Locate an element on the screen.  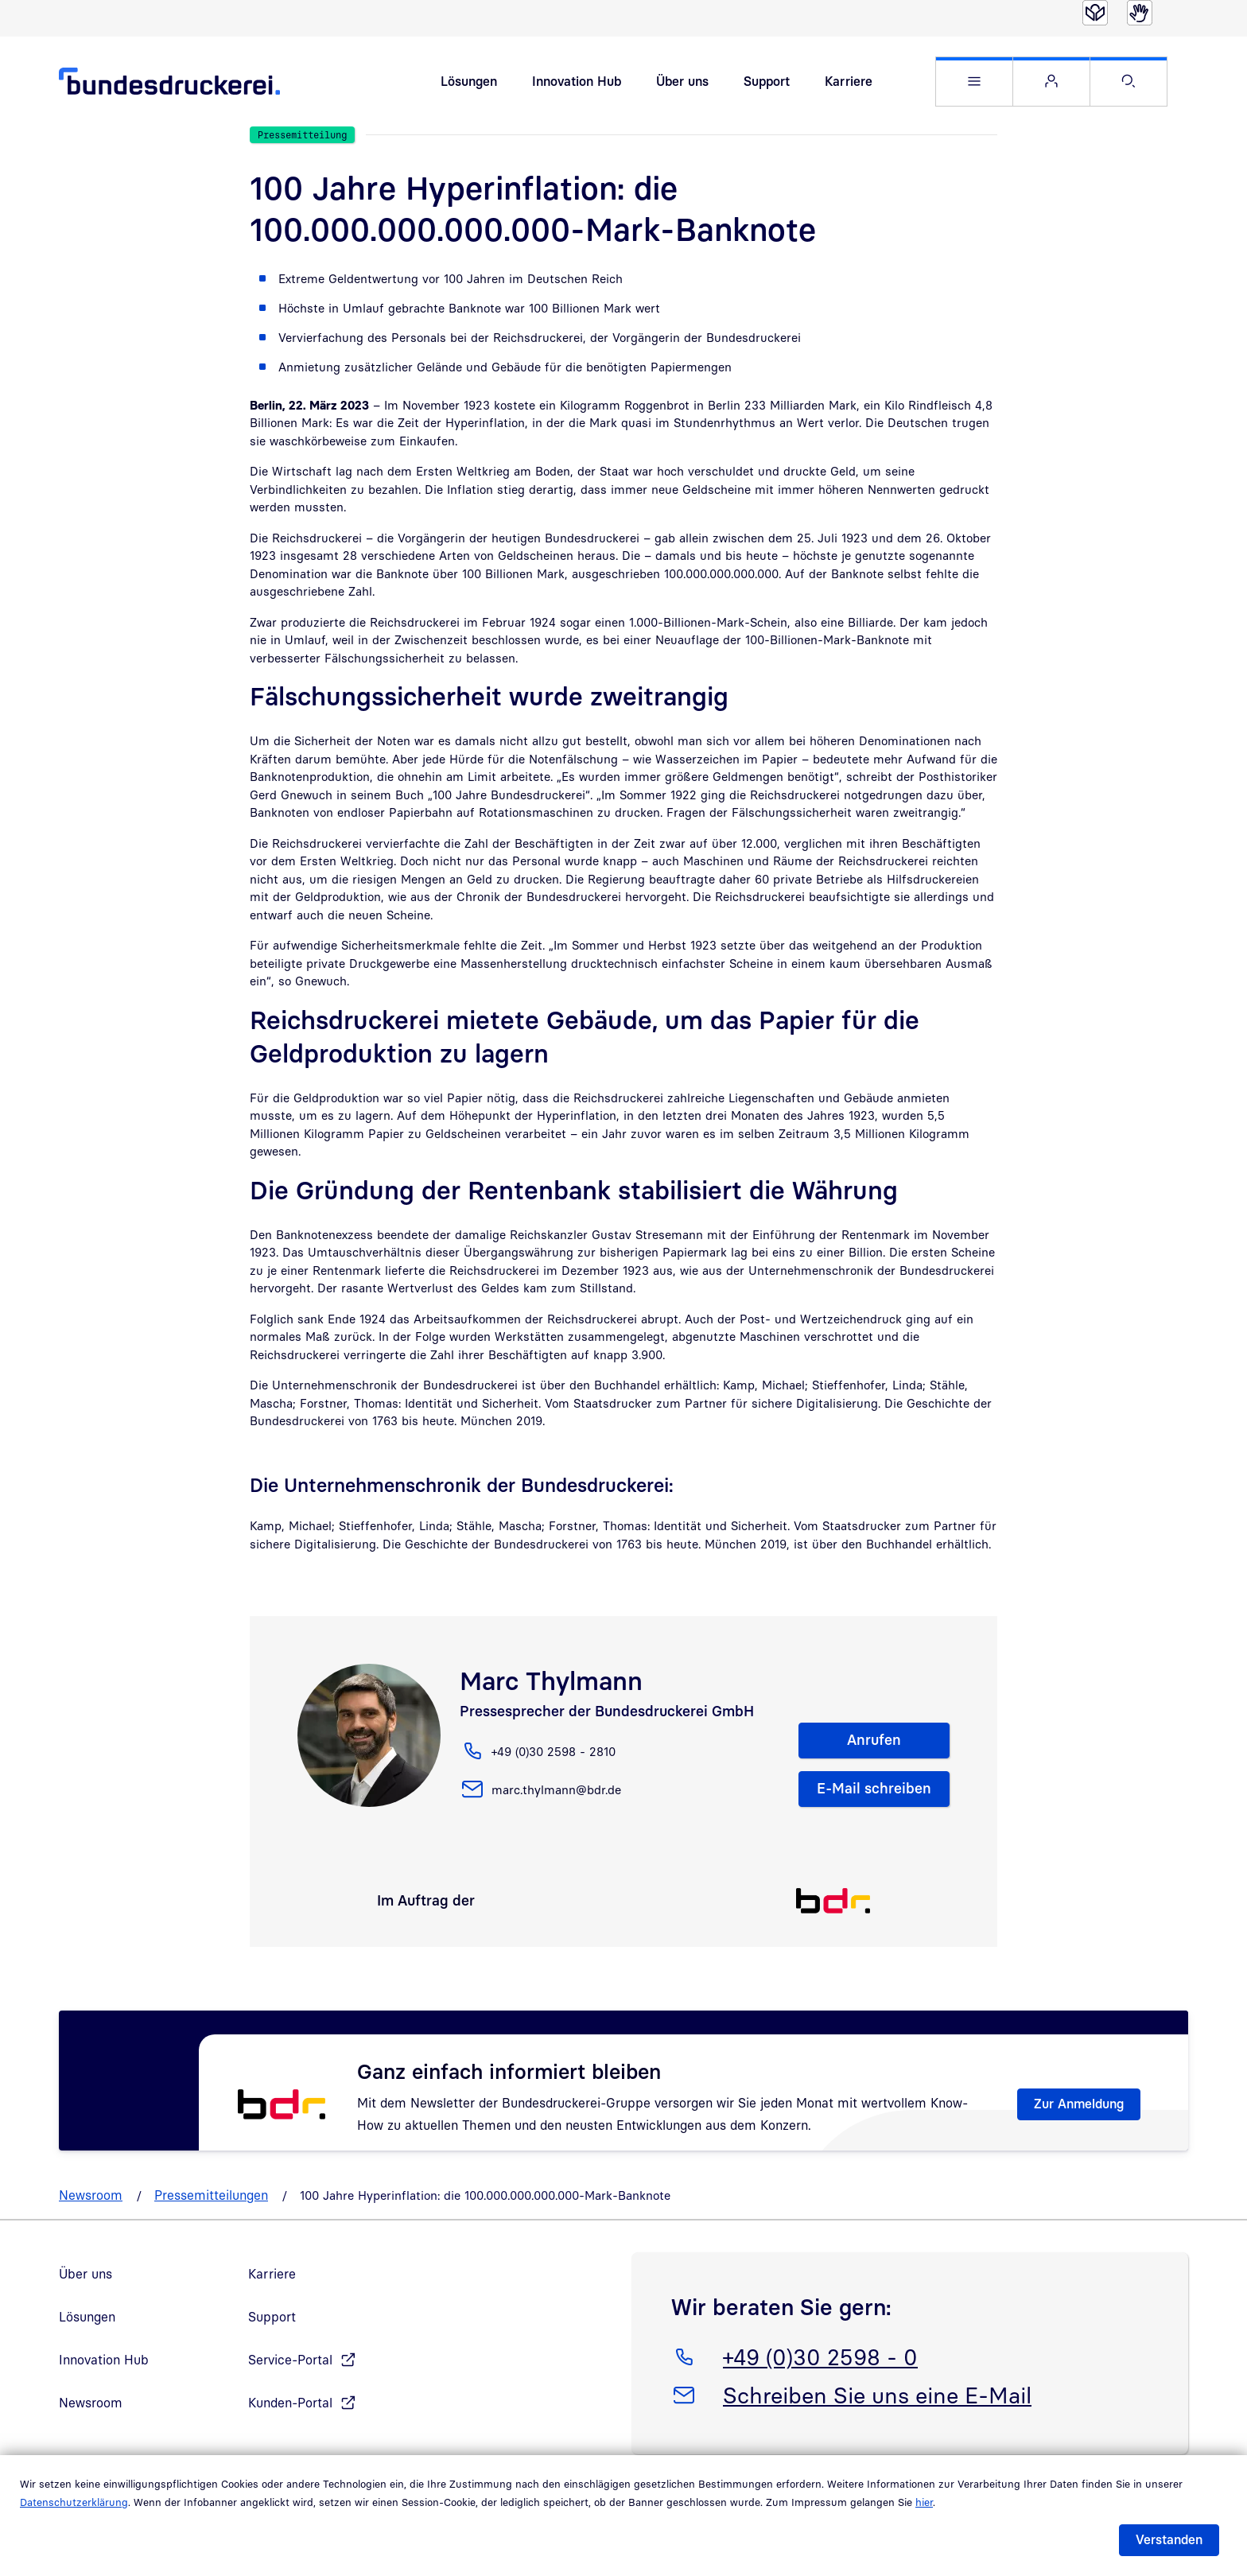
+49 (0)30 2598 - 0 is located at coordinates (820, 2357).